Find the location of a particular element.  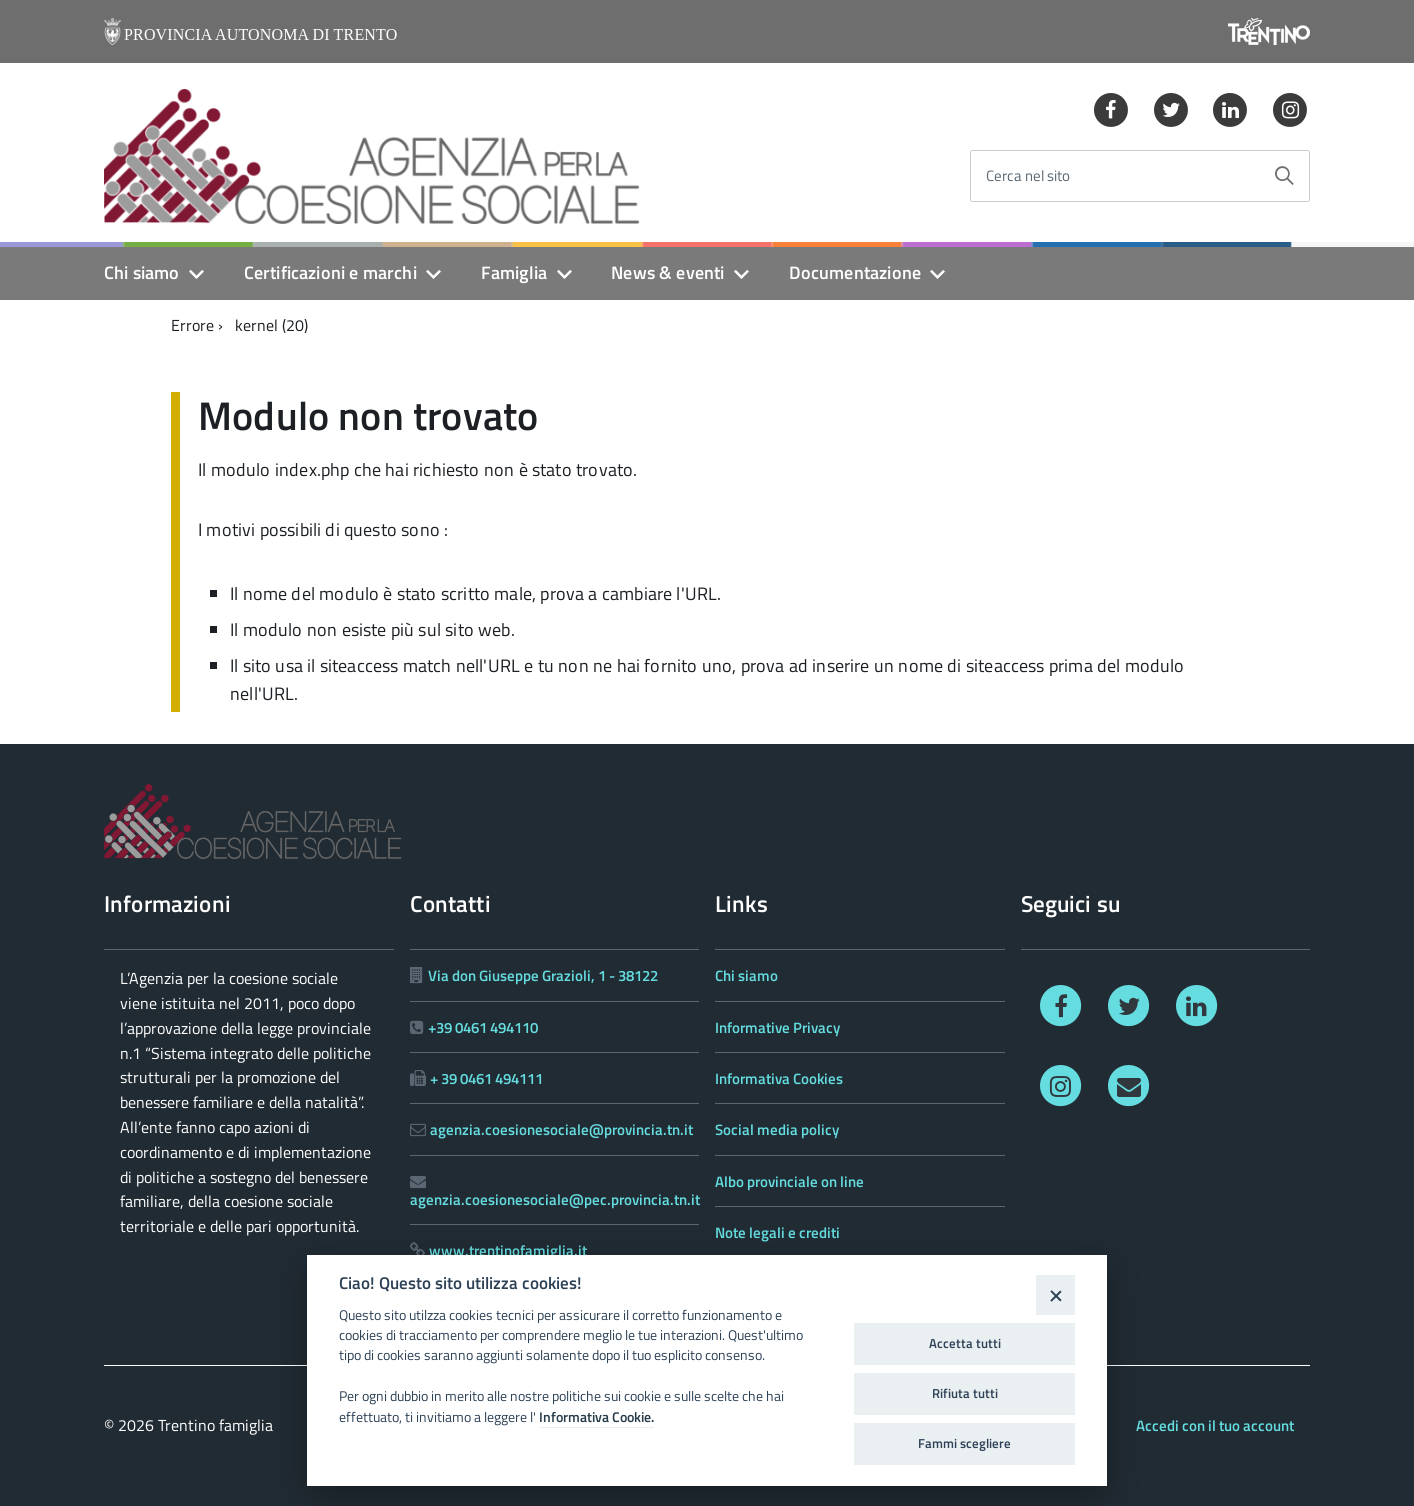

Rifiuta tutti is located at coordinates (965, 1393).